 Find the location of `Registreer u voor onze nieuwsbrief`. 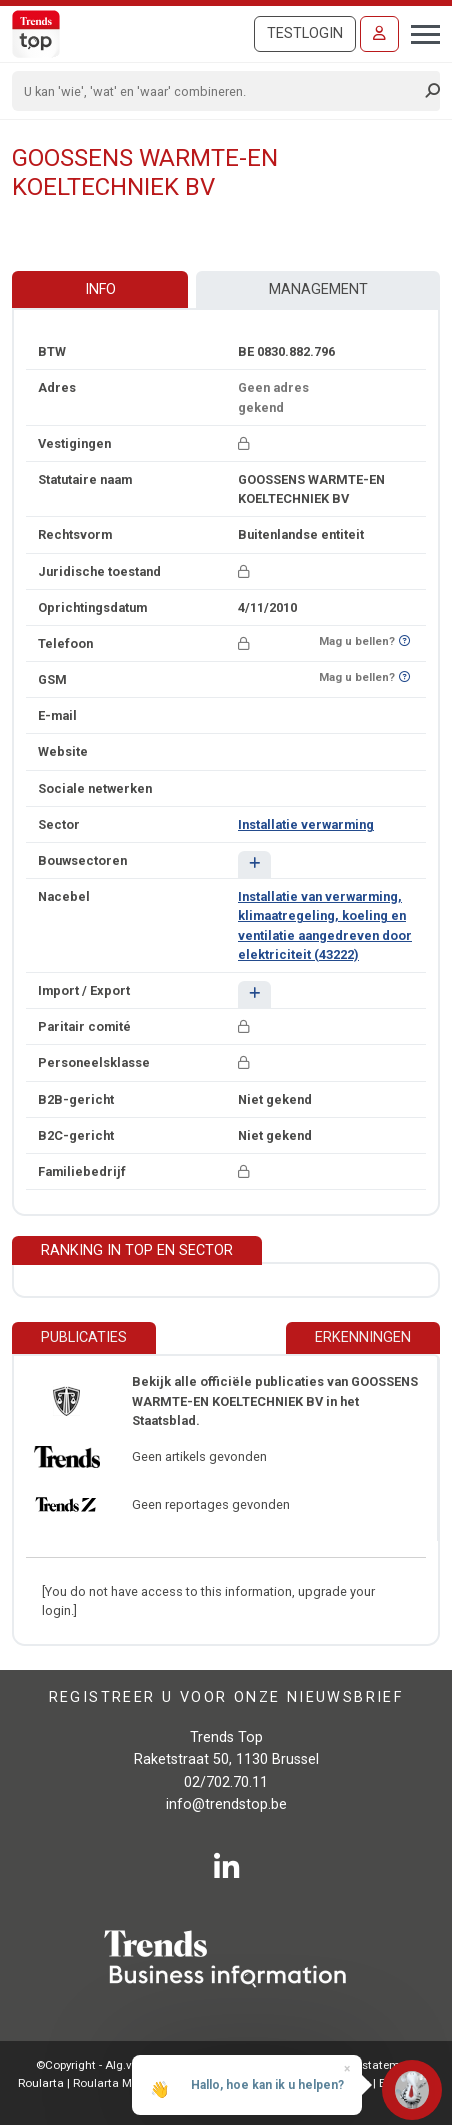

Registreer u voor onze nieuwsbrief is located at coordinates (226, 1696).